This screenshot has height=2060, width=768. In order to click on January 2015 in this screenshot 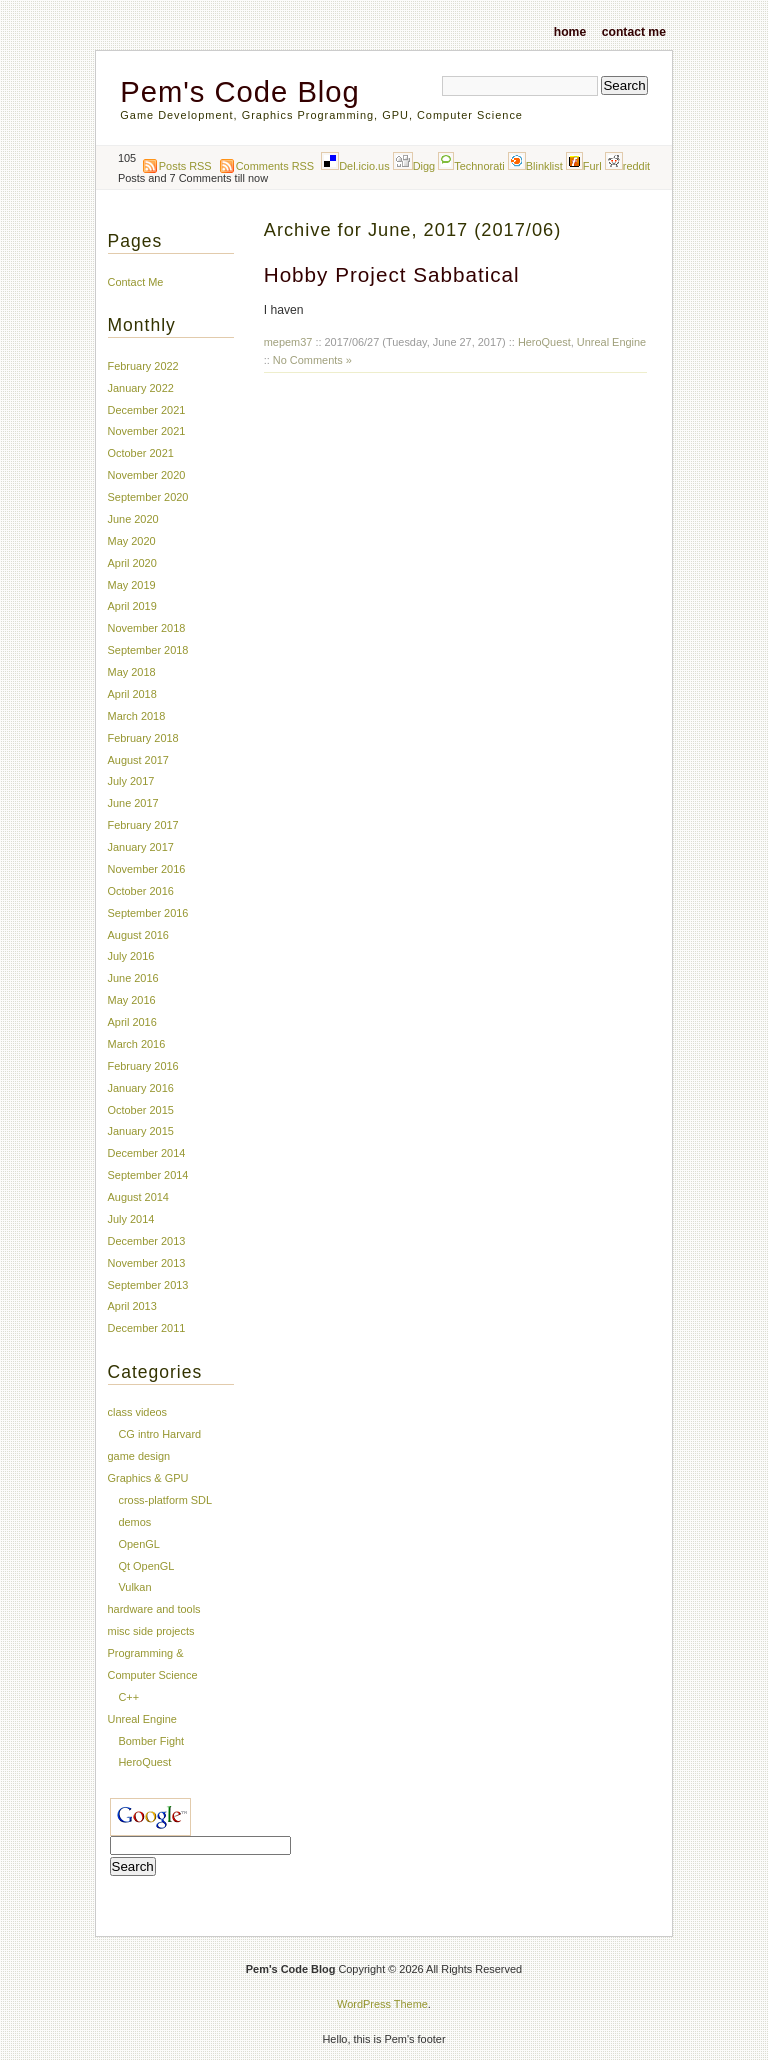, I will do `click(141, 1131)`.